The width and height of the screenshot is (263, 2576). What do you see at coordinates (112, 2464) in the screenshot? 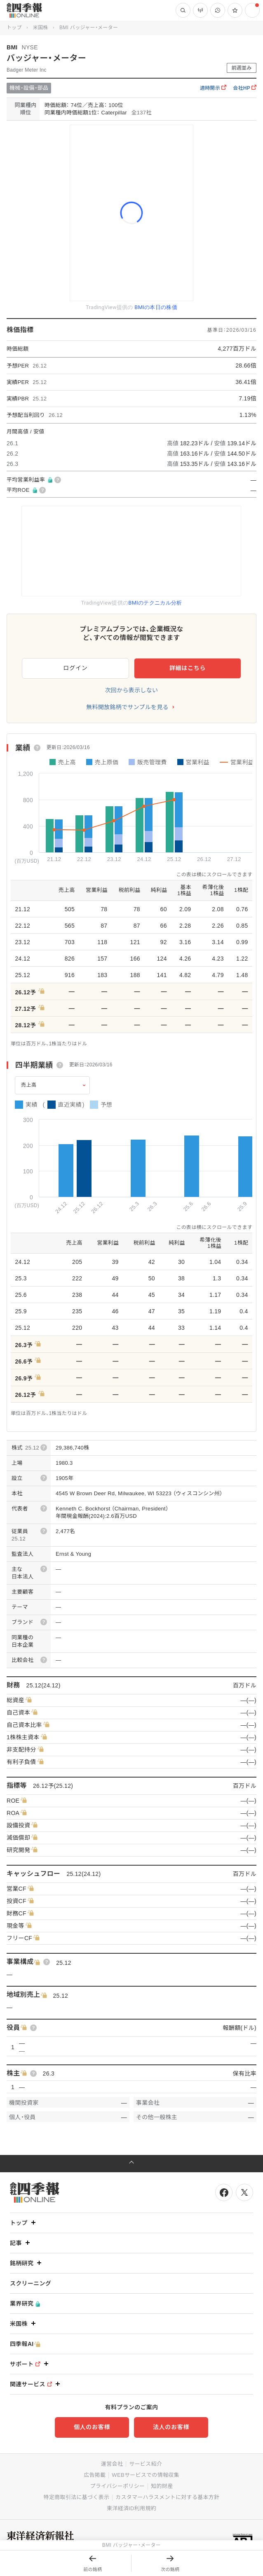
I see `運営会社` at bounding box center [112, 2464].